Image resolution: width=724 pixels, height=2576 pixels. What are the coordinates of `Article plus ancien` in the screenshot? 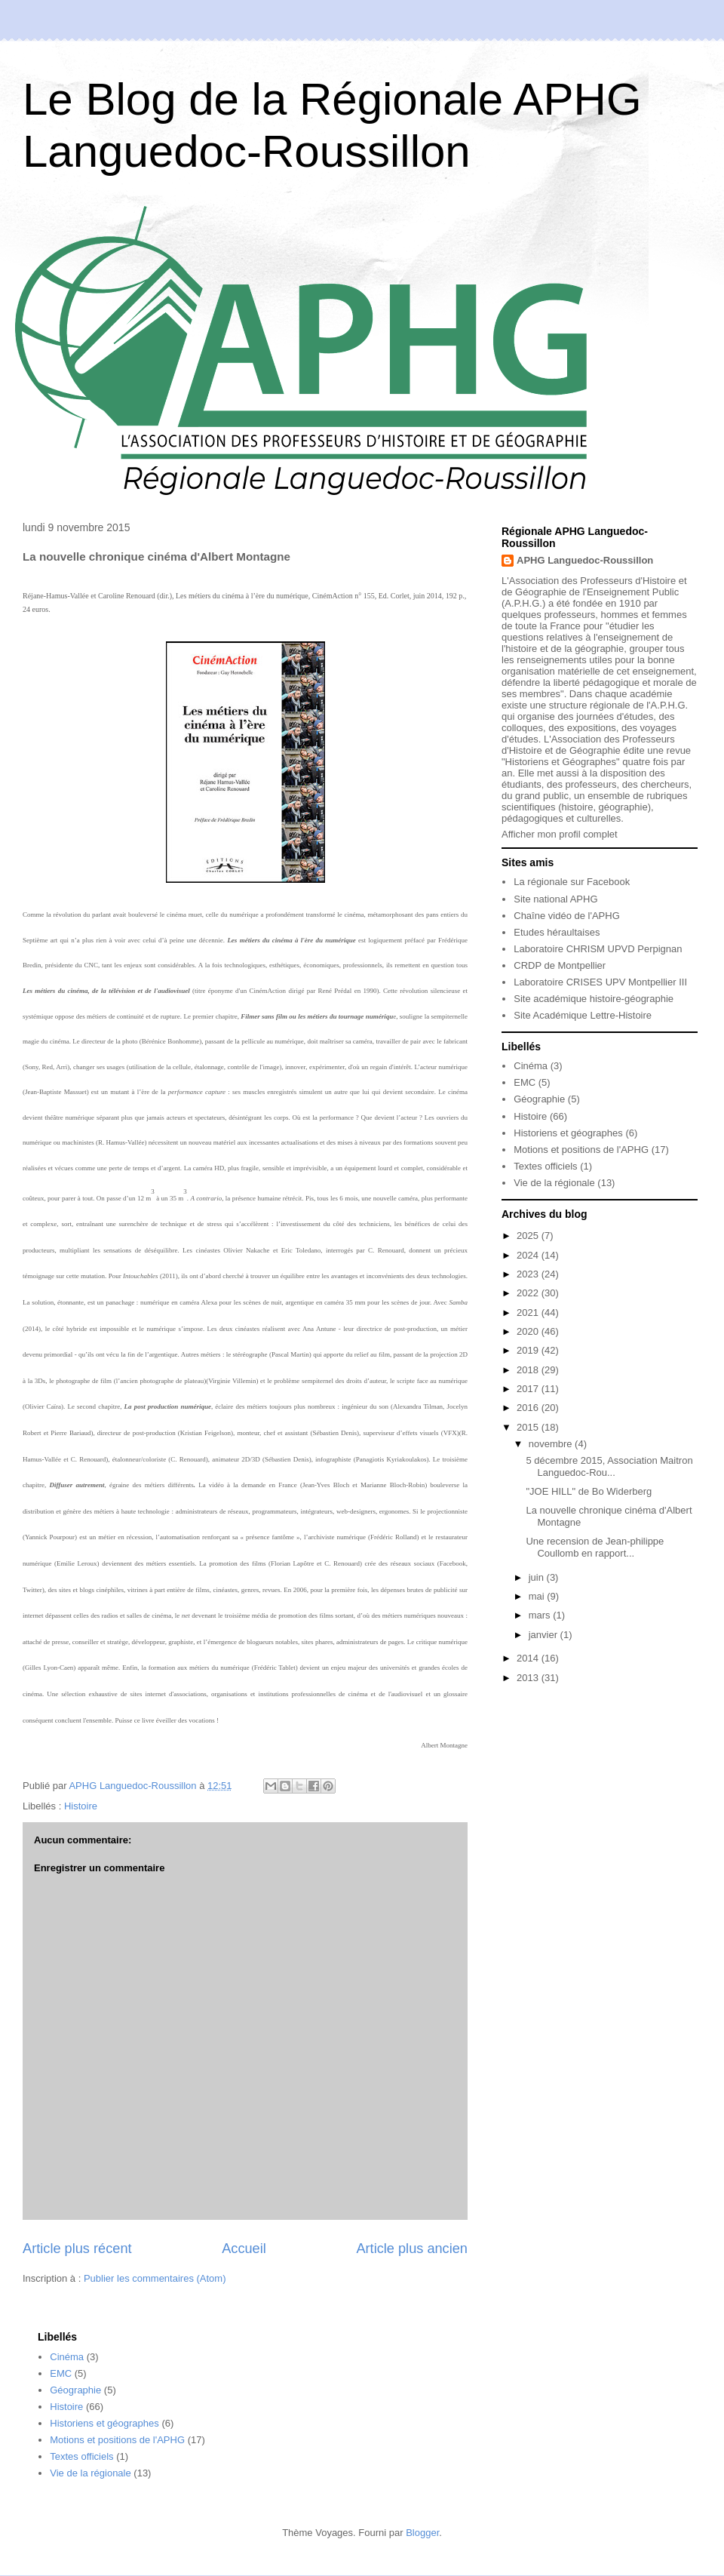 It's located at (412, 2248).